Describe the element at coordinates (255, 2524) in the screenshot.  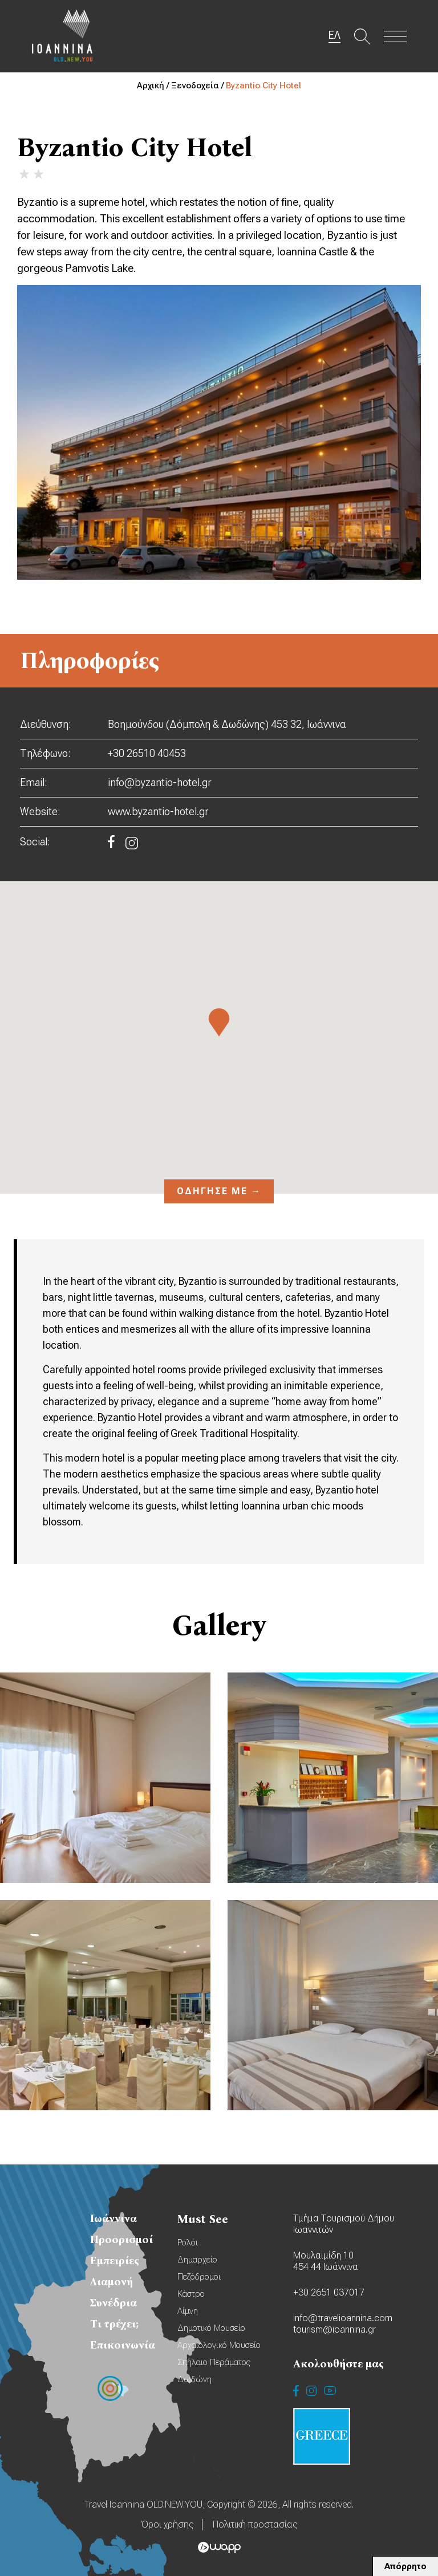
I see `Πολιτική προστασίας` at that location.